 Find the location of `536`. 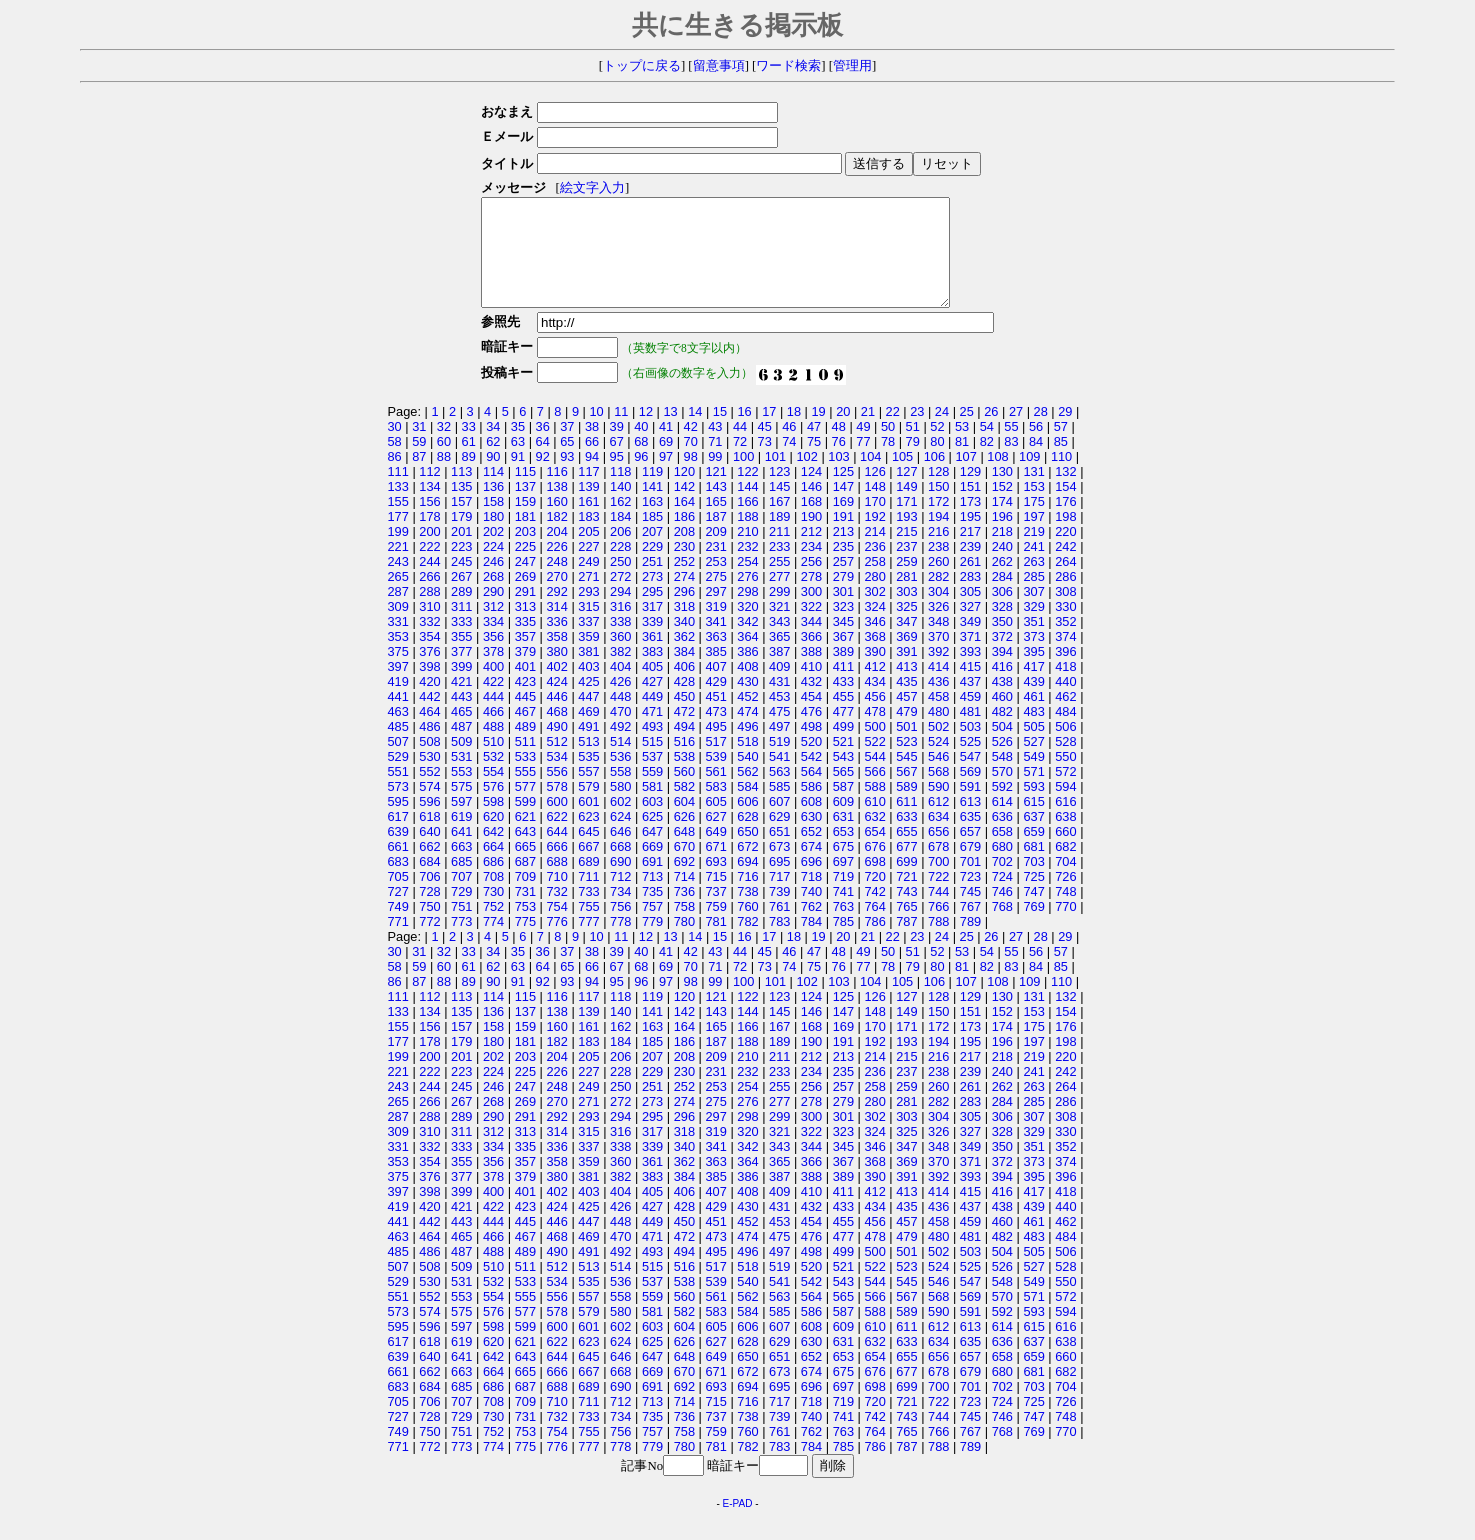

536 is located at coordinates (620, 777).